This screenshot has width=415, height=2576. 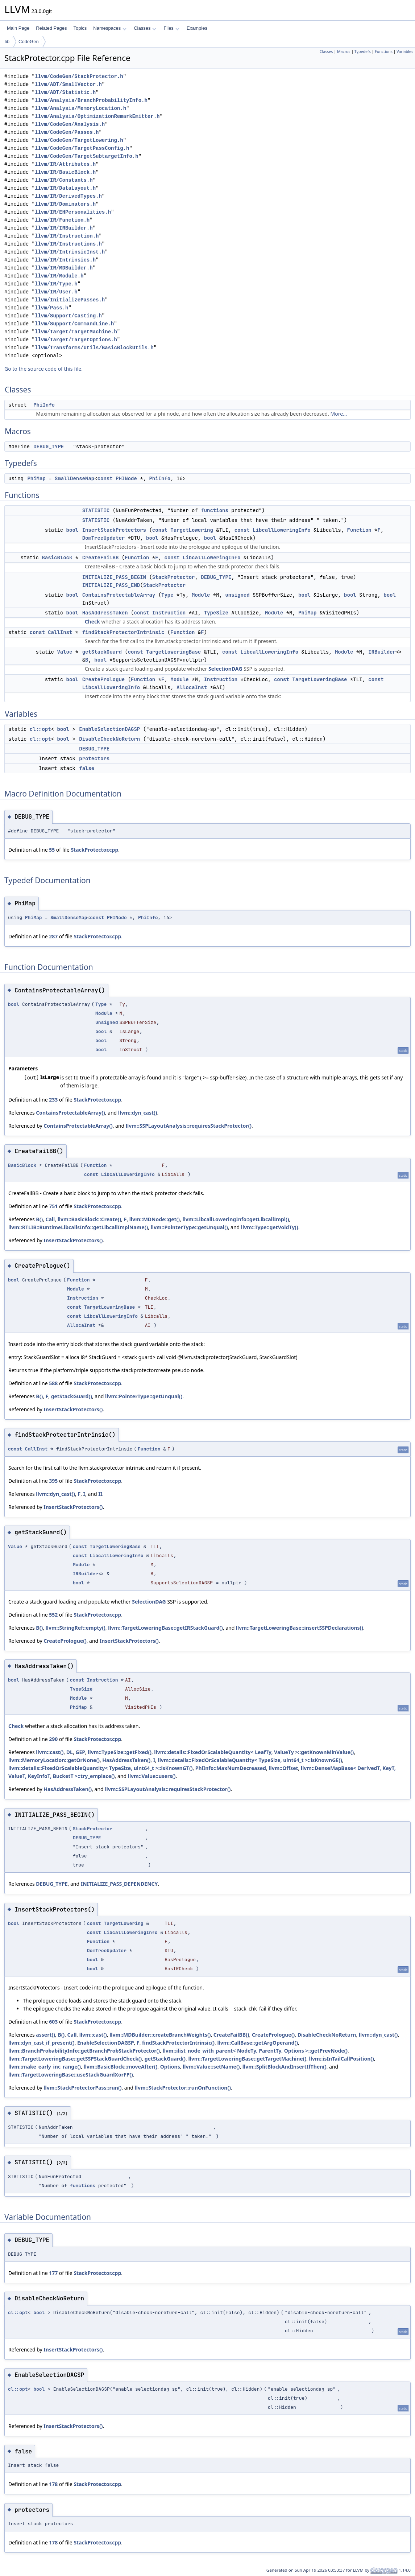 What do you see at coordinates (53, 2021) in the screenshot?
I see `603` at bounding box center [53, 2021].